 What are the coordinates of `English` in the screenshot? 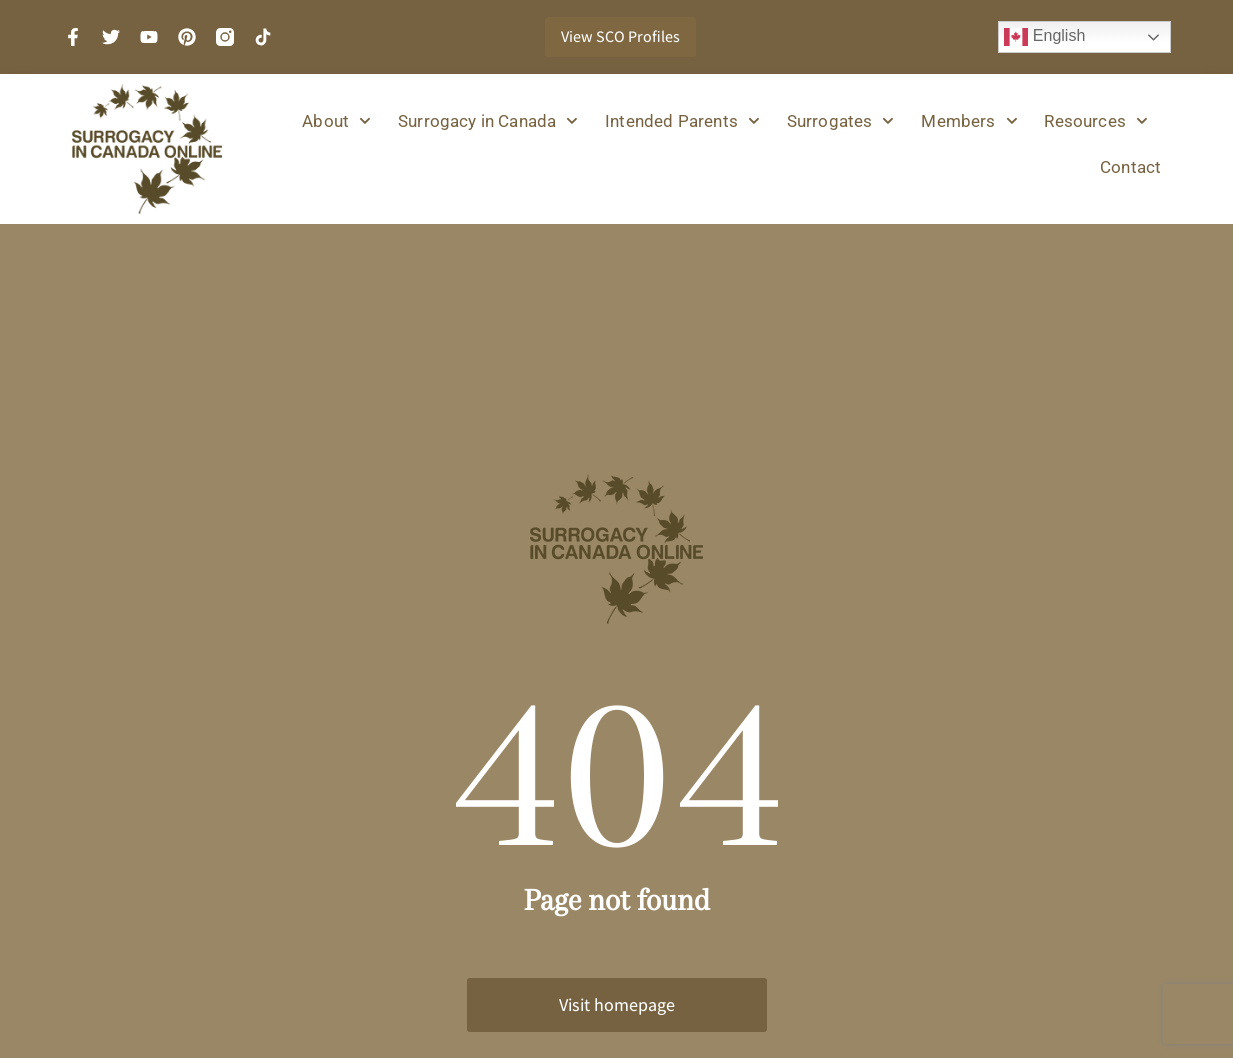 It's located at (1044, 37).